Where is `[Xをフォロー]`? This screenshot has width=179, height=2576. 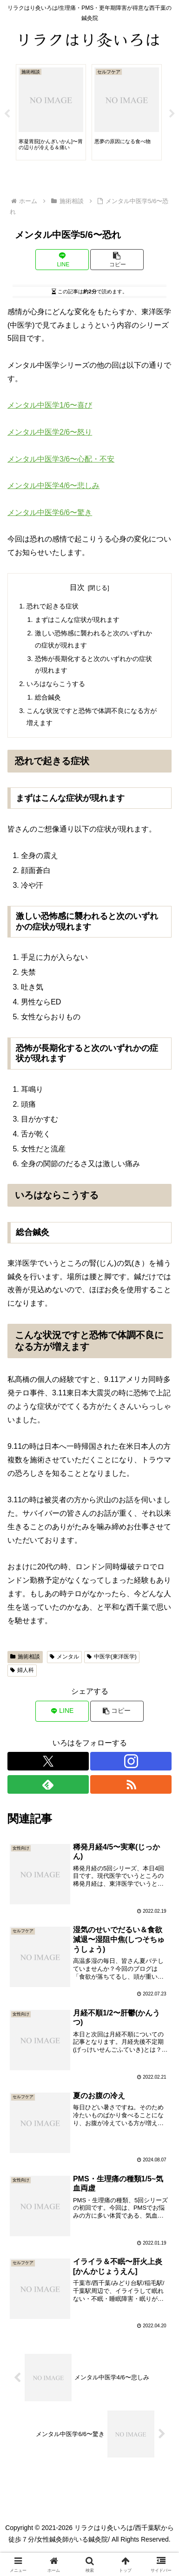 [Xをフォロー] is located at coordinates (48, 1761).